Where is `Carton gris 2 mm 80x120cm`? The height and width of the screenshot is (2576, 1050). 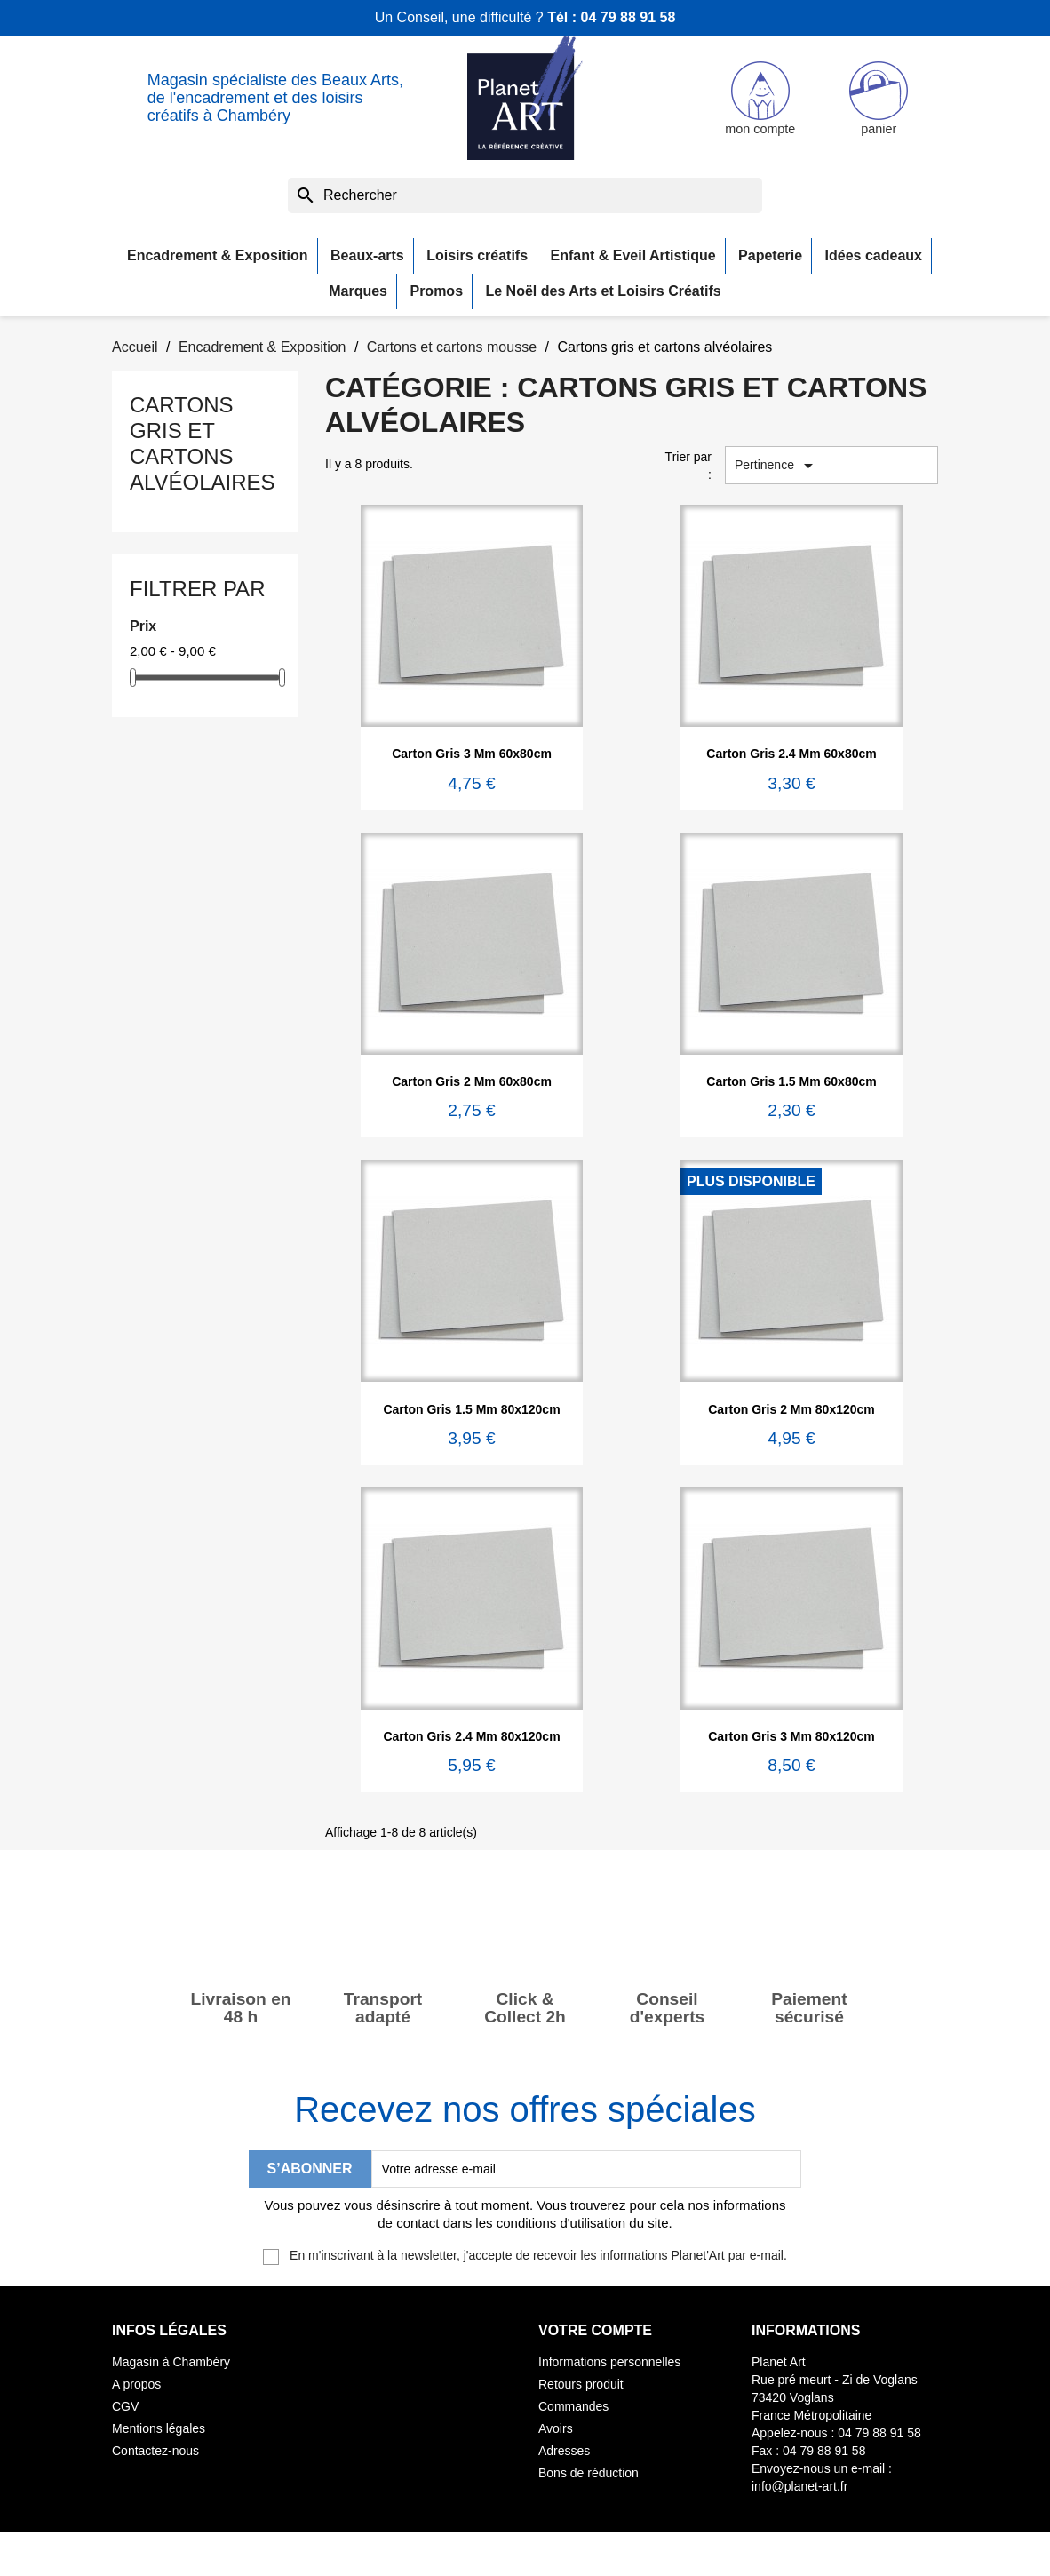
Carton gris 2 mm 80x120cm is located at coordinates (791, 1409).